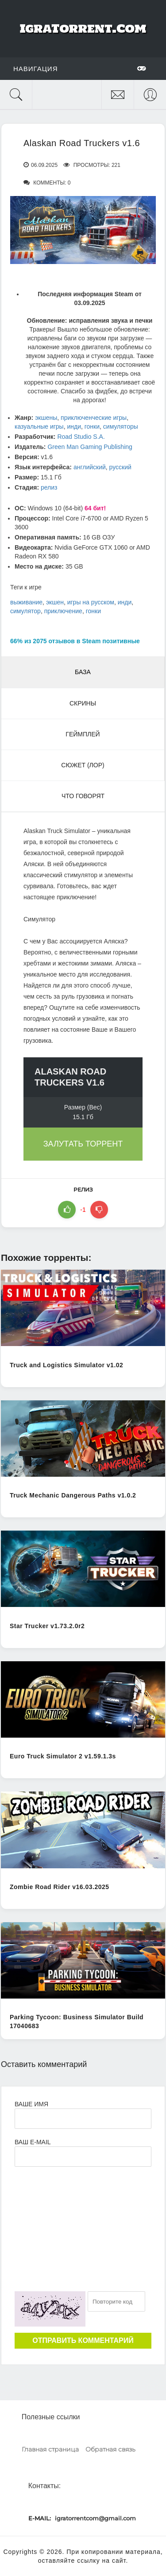 This screenshot has height=2576, width=166. Describe the element at coordinates (26, 602) in the screenshot. I see `выживание` at that location.